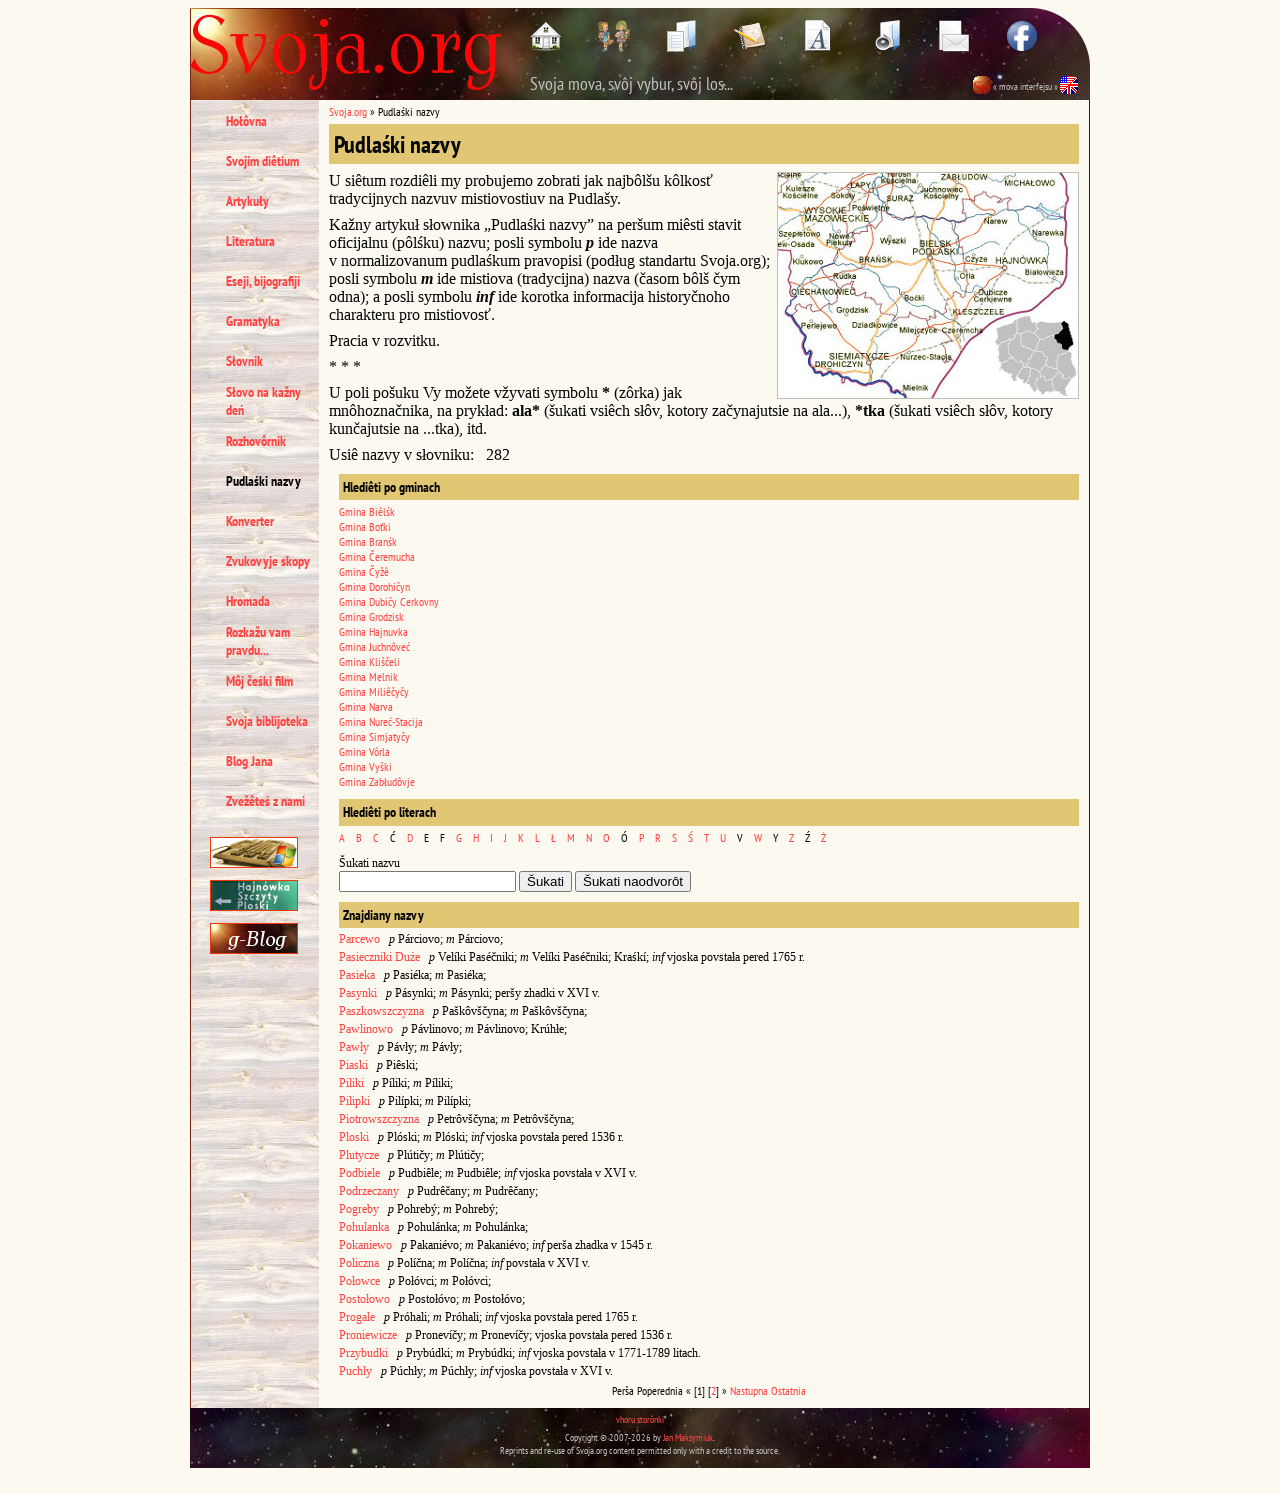 Image resolution: width=1280 pixels, height=1494 pixels. What do you see at coordinates (640, 1419) in the screenshot?
I see `vhoru storônki` at bounding box center [640, 1419].